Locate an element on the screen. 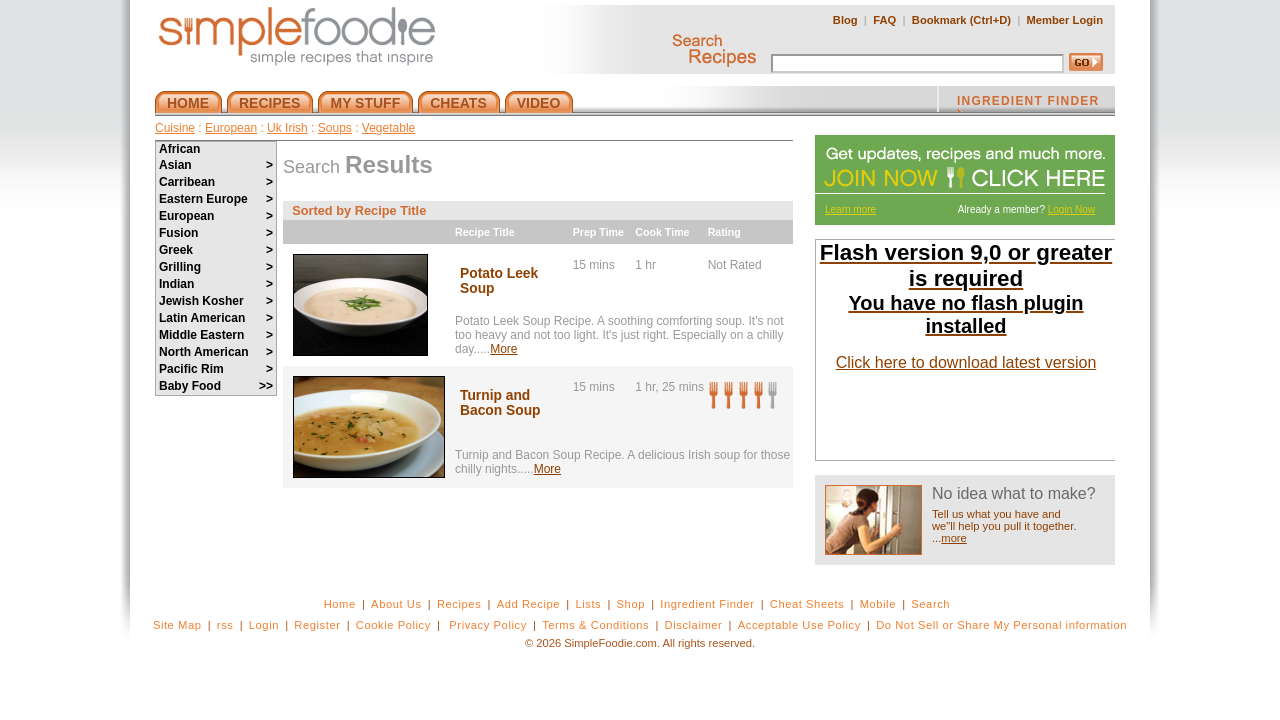 This screenshot has width=1280, height=720. Baby Food is located at coordinates (216, 386).